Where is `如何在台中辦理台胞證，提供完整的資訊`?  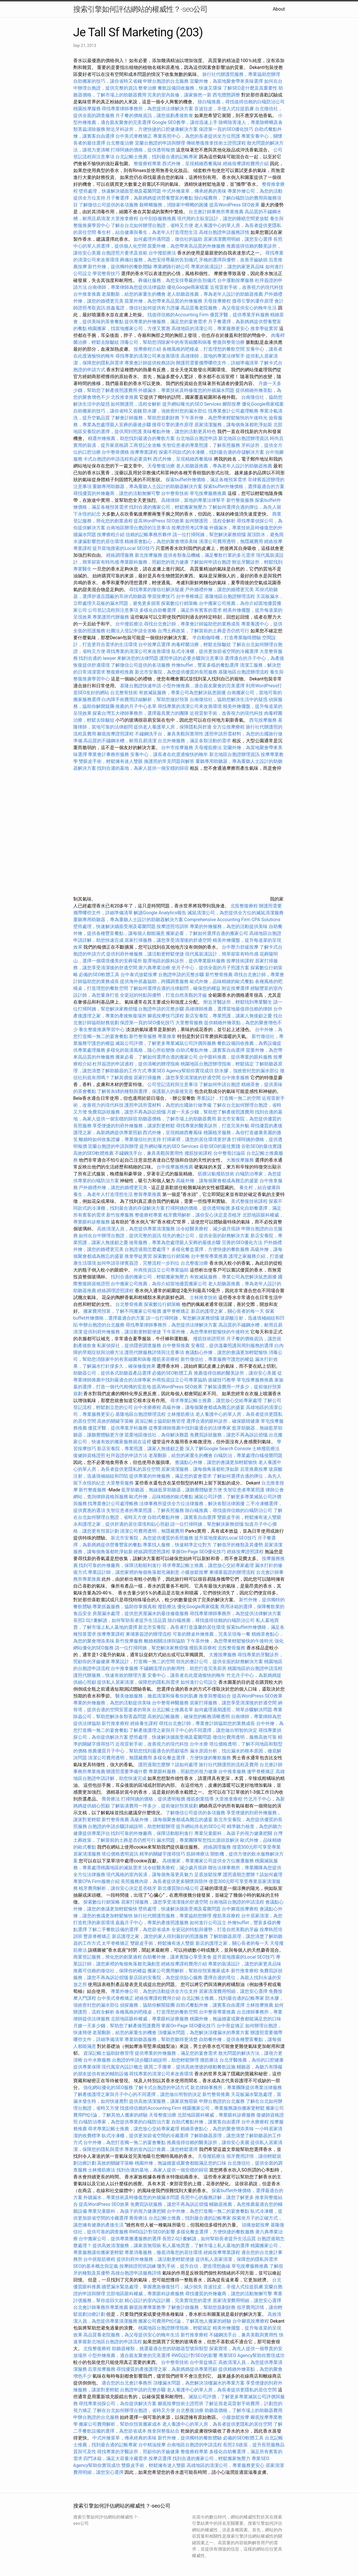 如何在台中辦理台胞證，提供完整的資訊 is located at coordinates (120, 1235).